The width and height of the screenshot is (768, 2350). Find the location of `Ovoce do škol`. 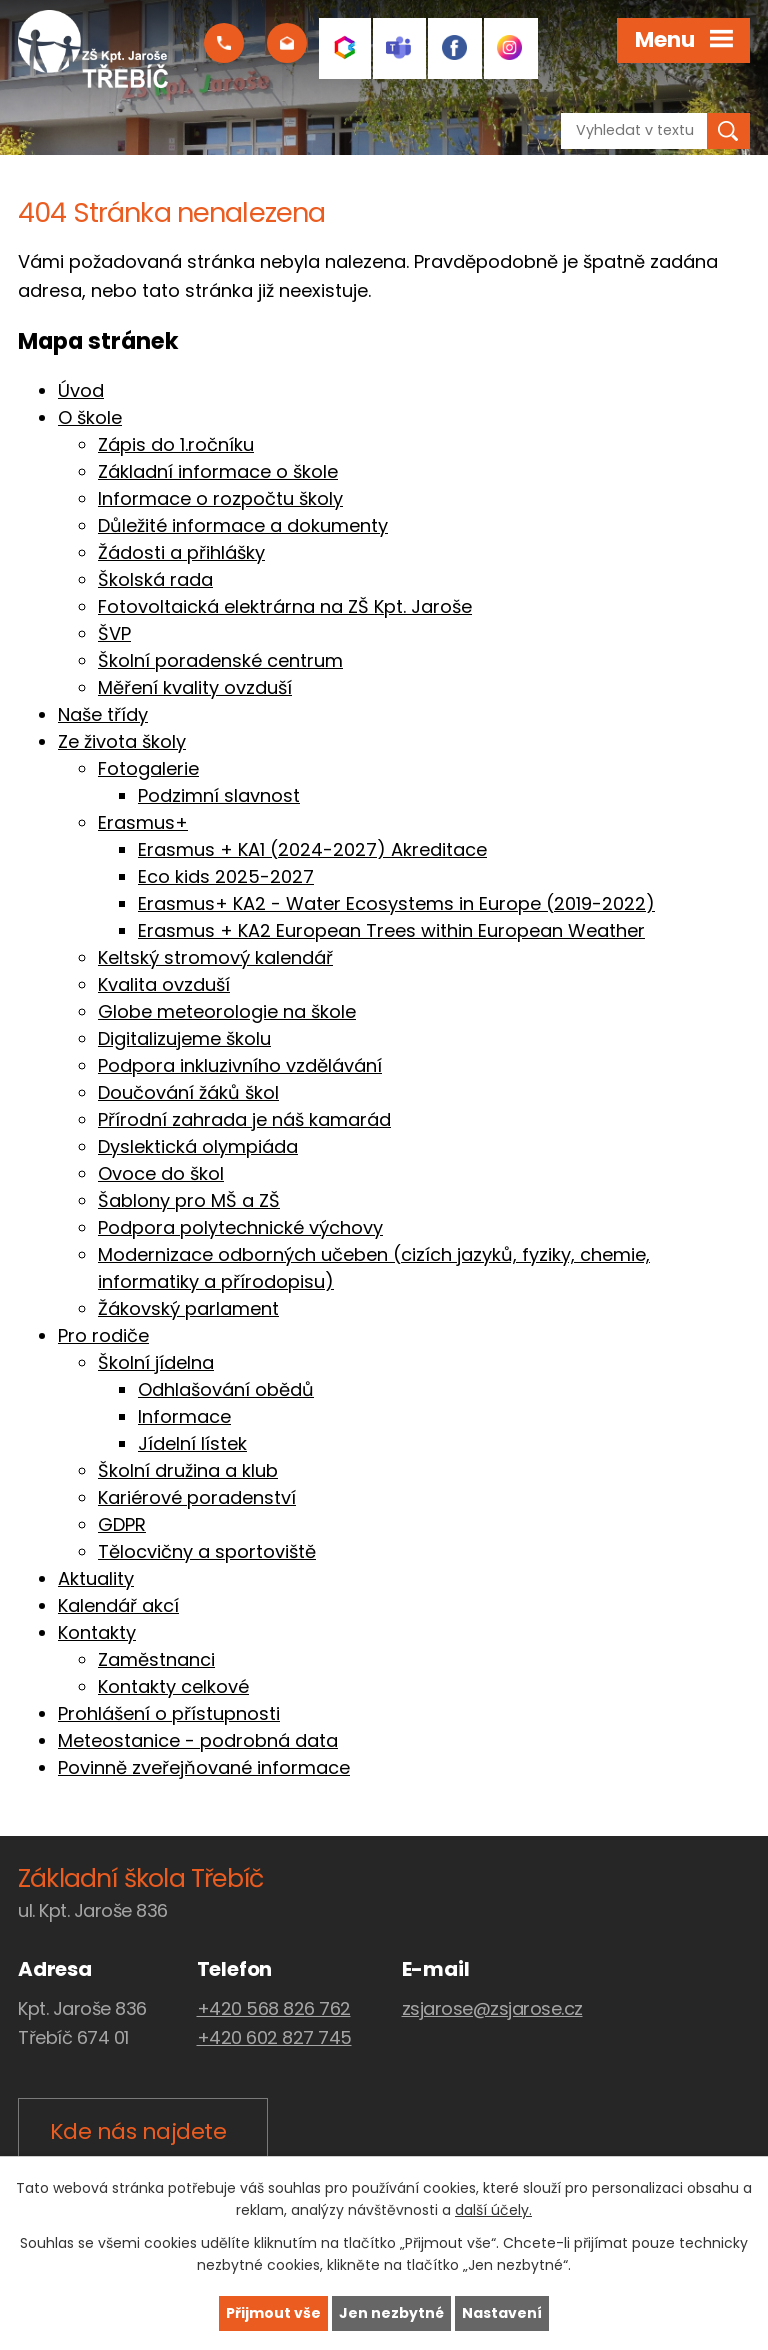

Ovoce do škol is located at coordinates (161, 1173).